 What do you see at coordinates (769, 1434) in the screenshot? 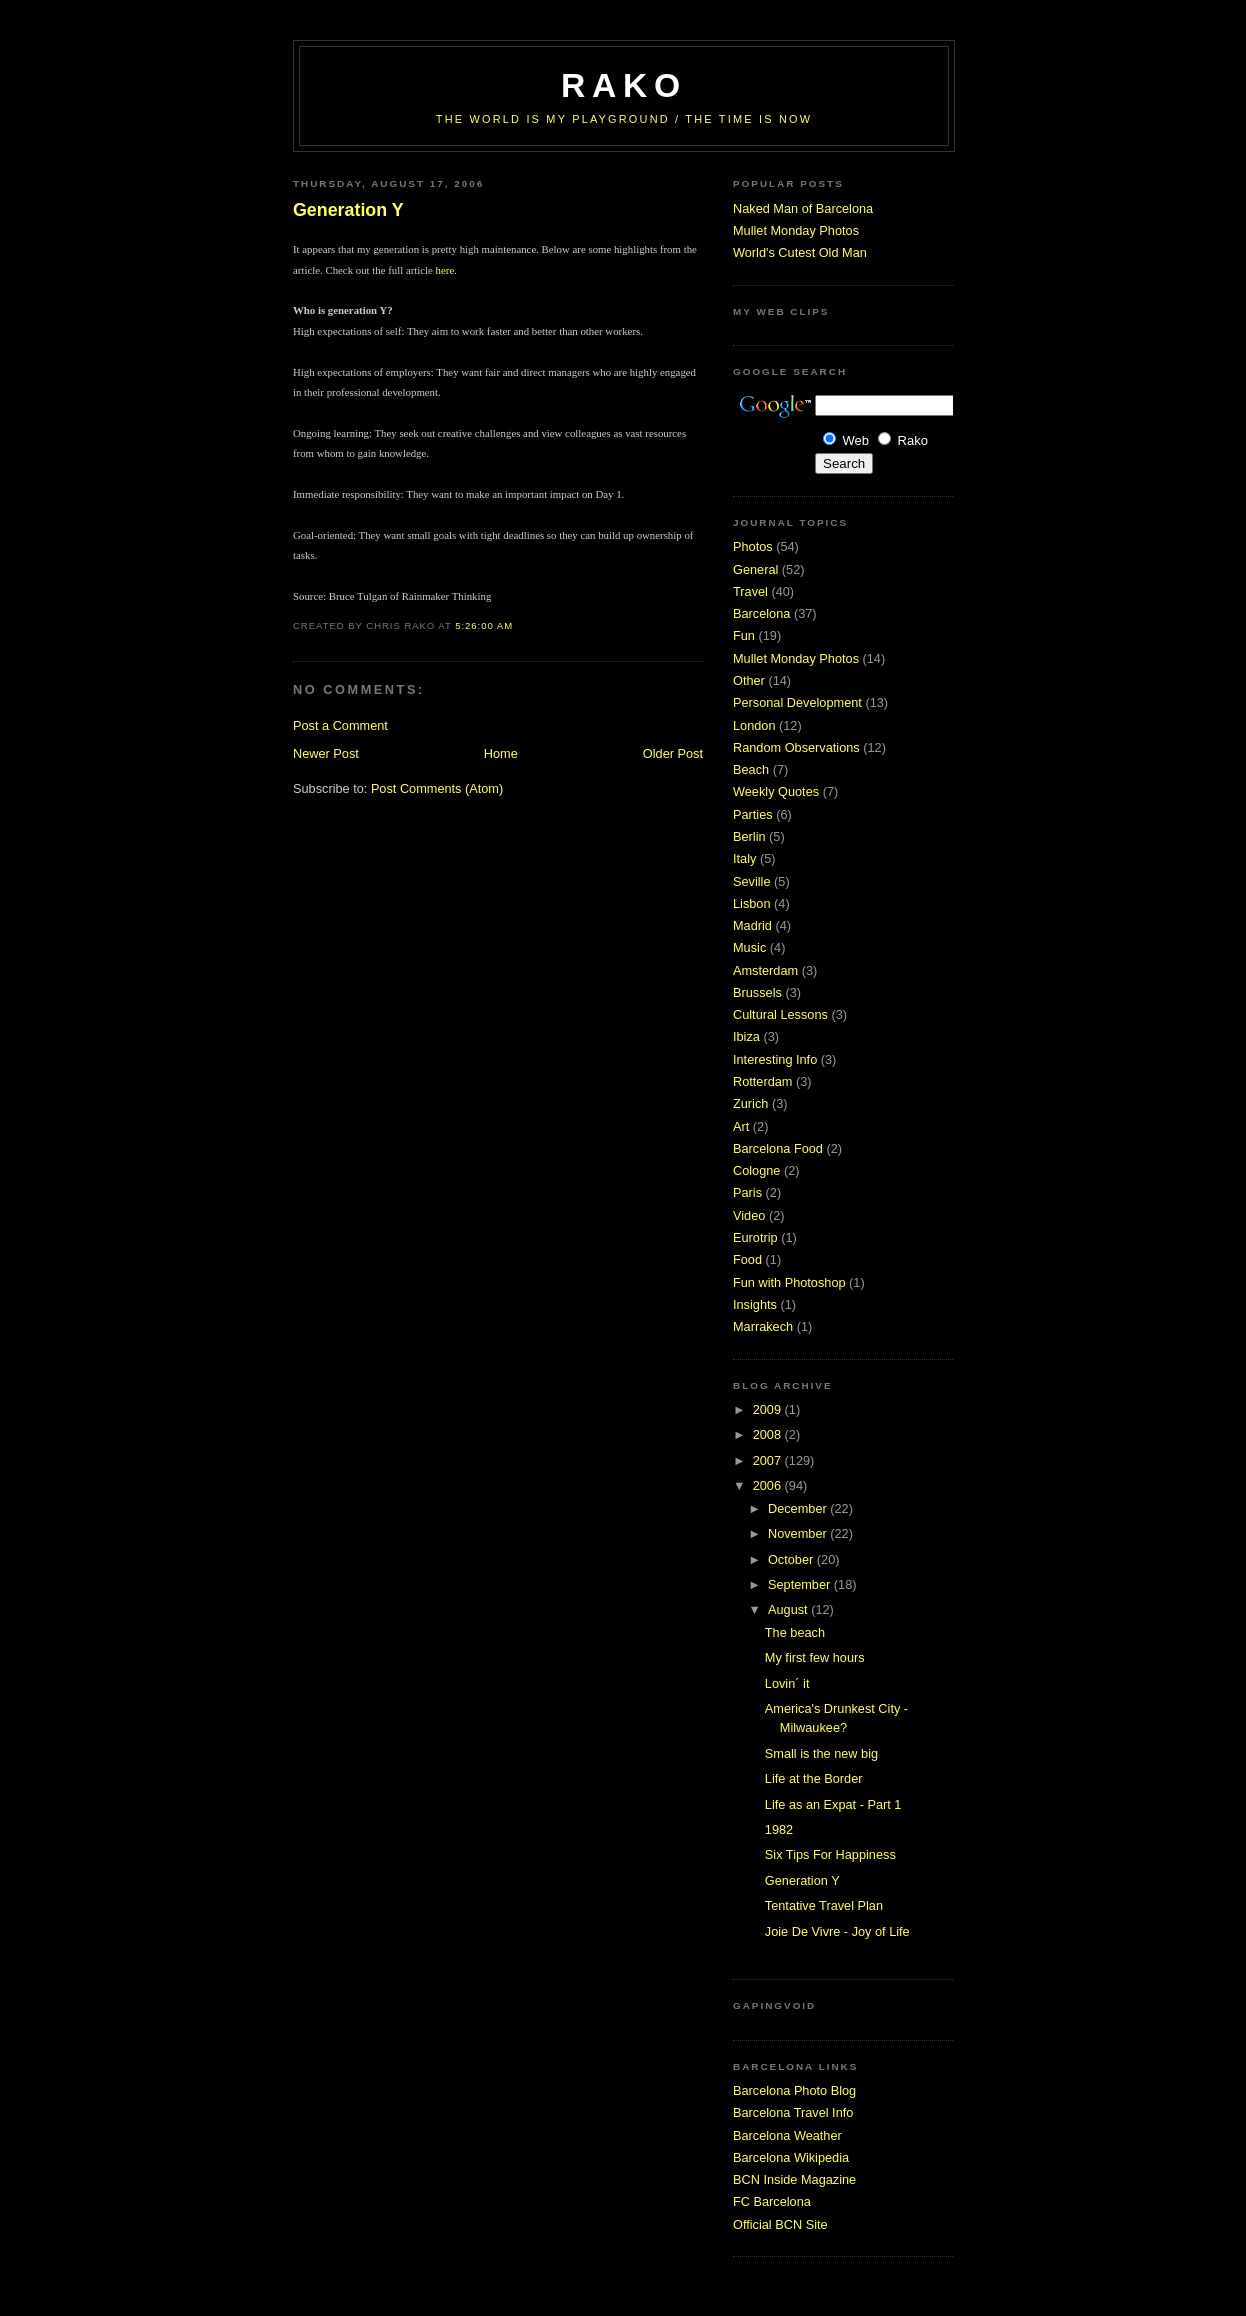
I see `2008` at bounding box center [769, 1434].